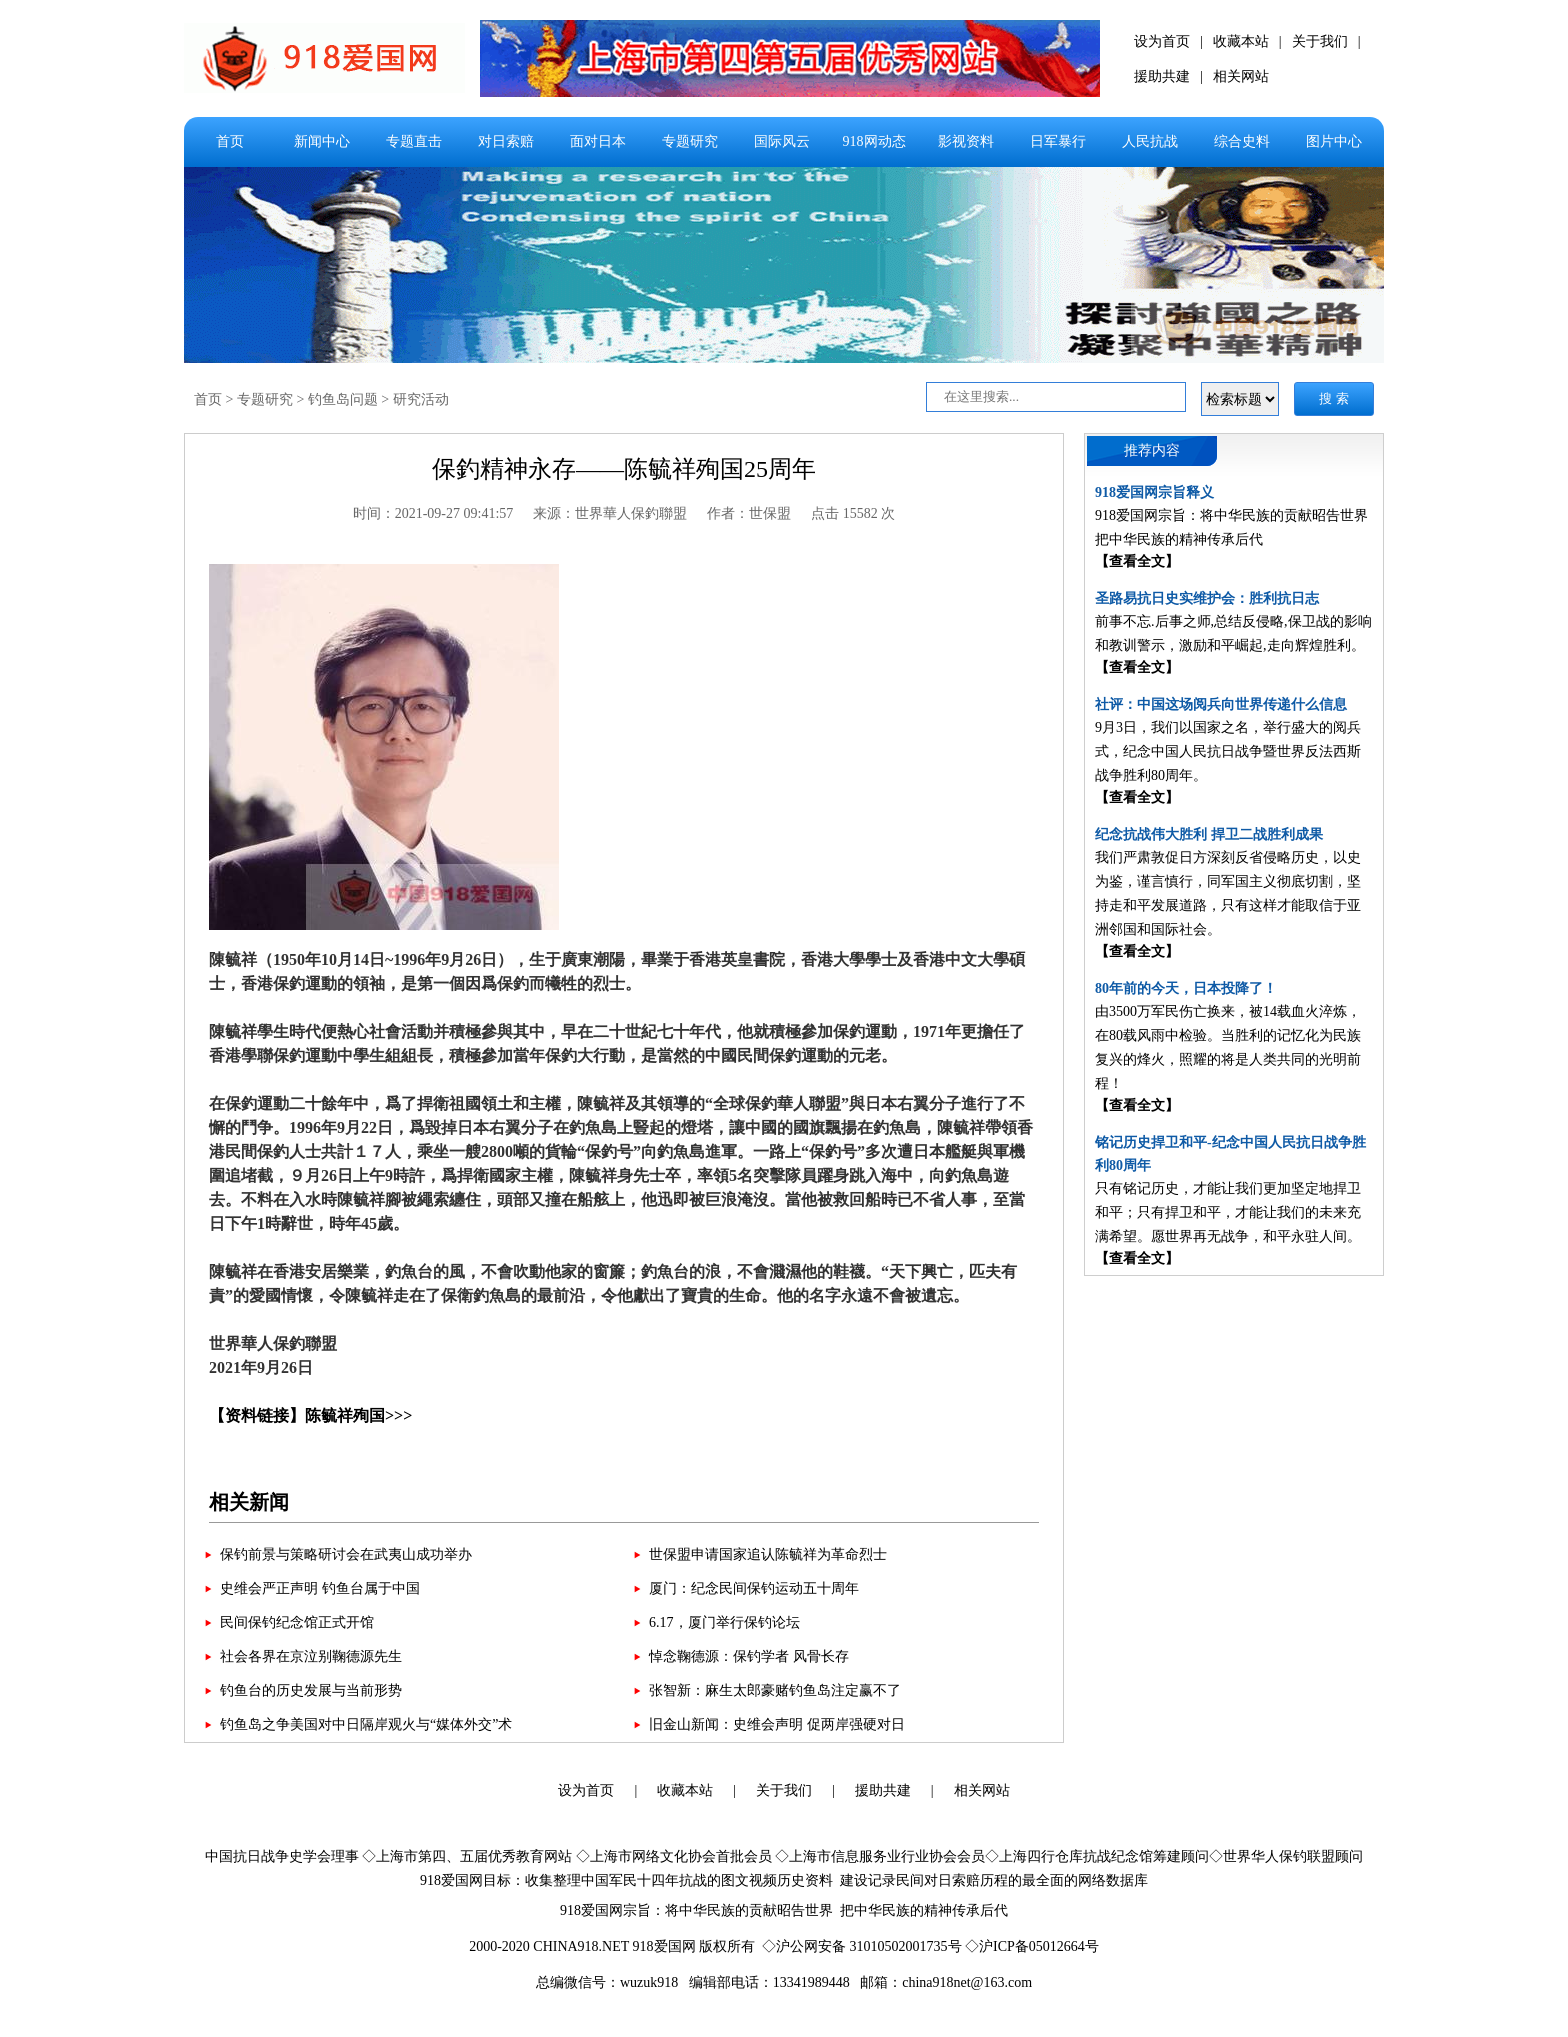 Image resolution: width=1568 pixels, height=2037 pixels. What do you see at coordinates (1058, 141) in the screenshot?
I see `日军暴行` at bounding box center [1058, 141].